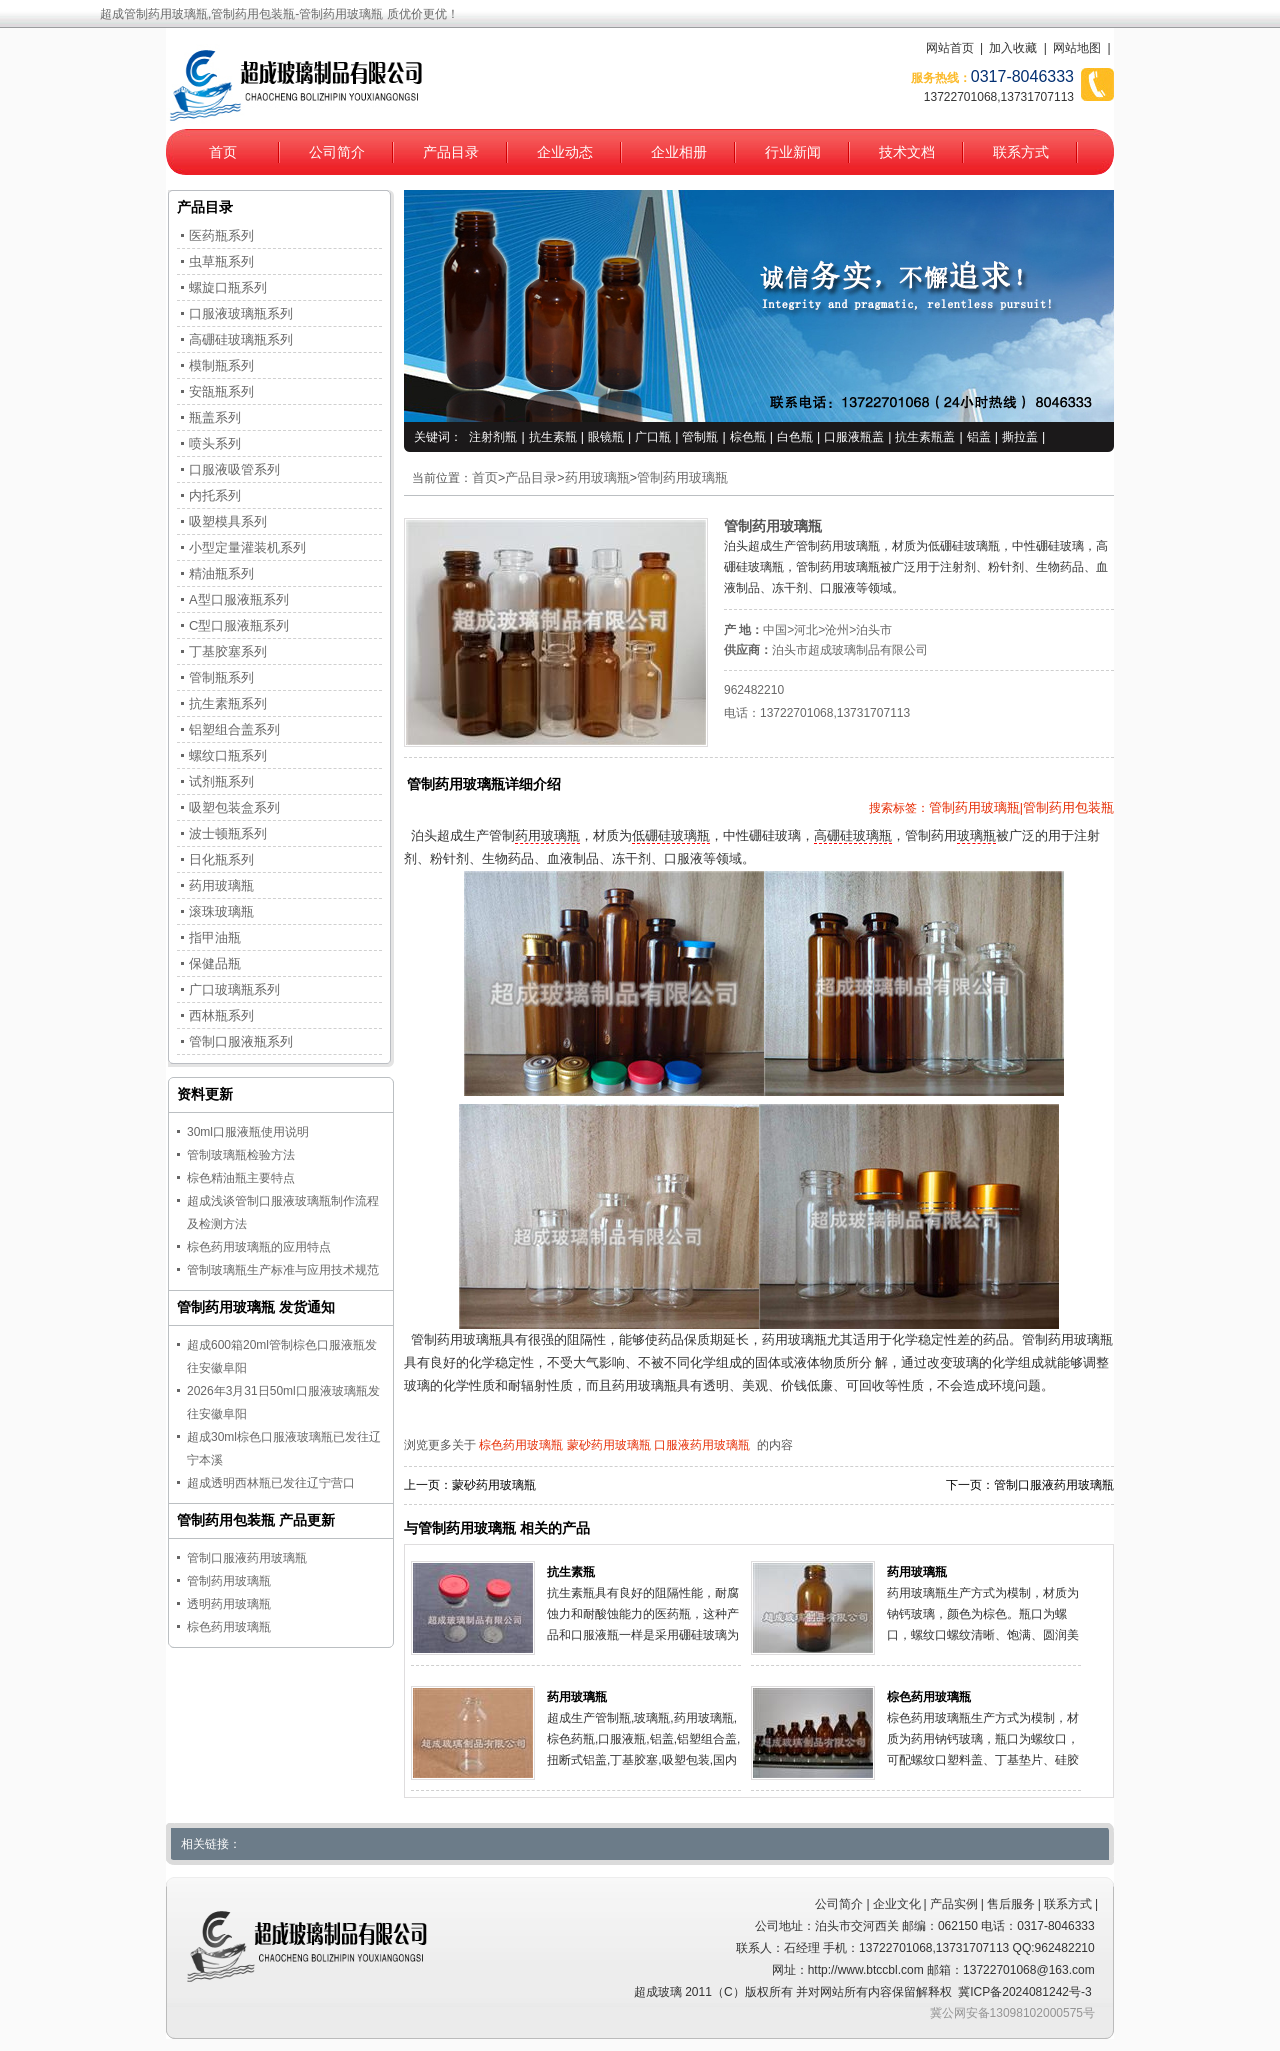  I want to click on 低硼硅玻璃瓶, so click(671, 836).